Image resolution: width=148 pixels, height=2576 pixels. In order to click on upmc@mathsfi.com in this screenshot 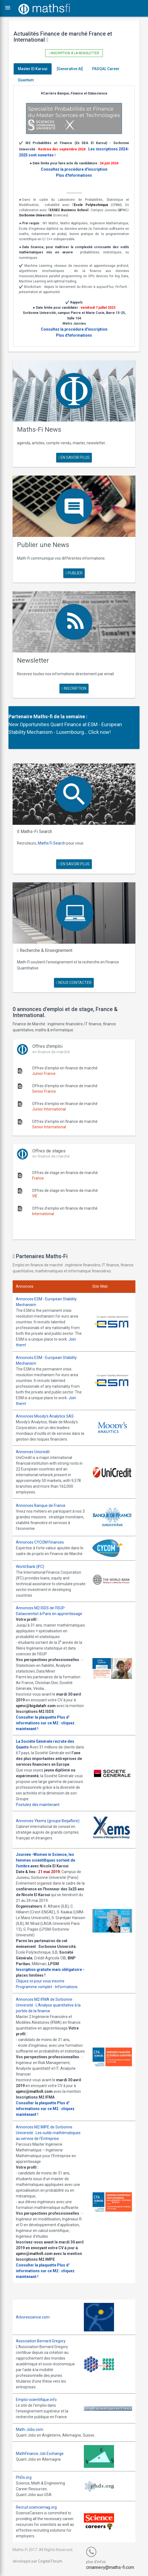, I will do `click(34, 2091)`.